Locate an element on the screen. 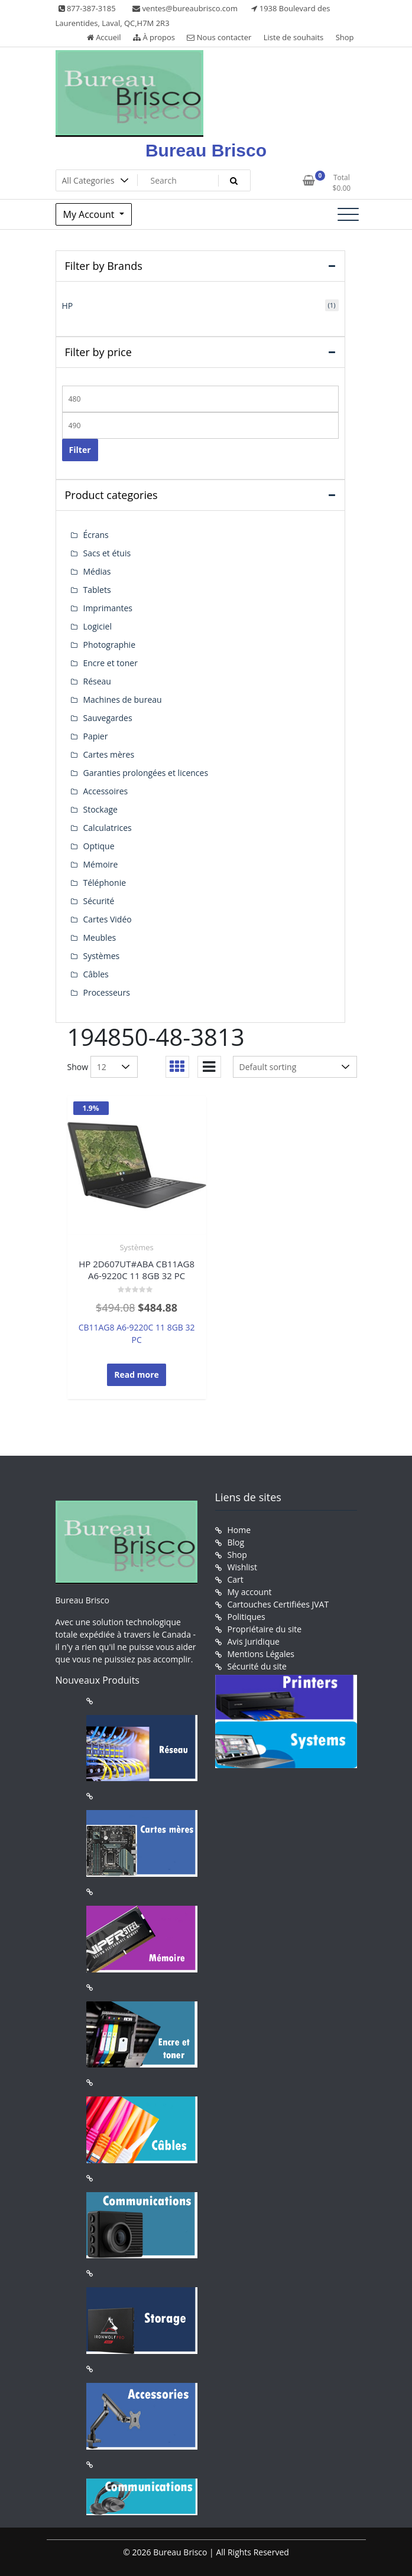 The image size is (412, 2576). Sécurité du site is located at coordinates (257, 1666).